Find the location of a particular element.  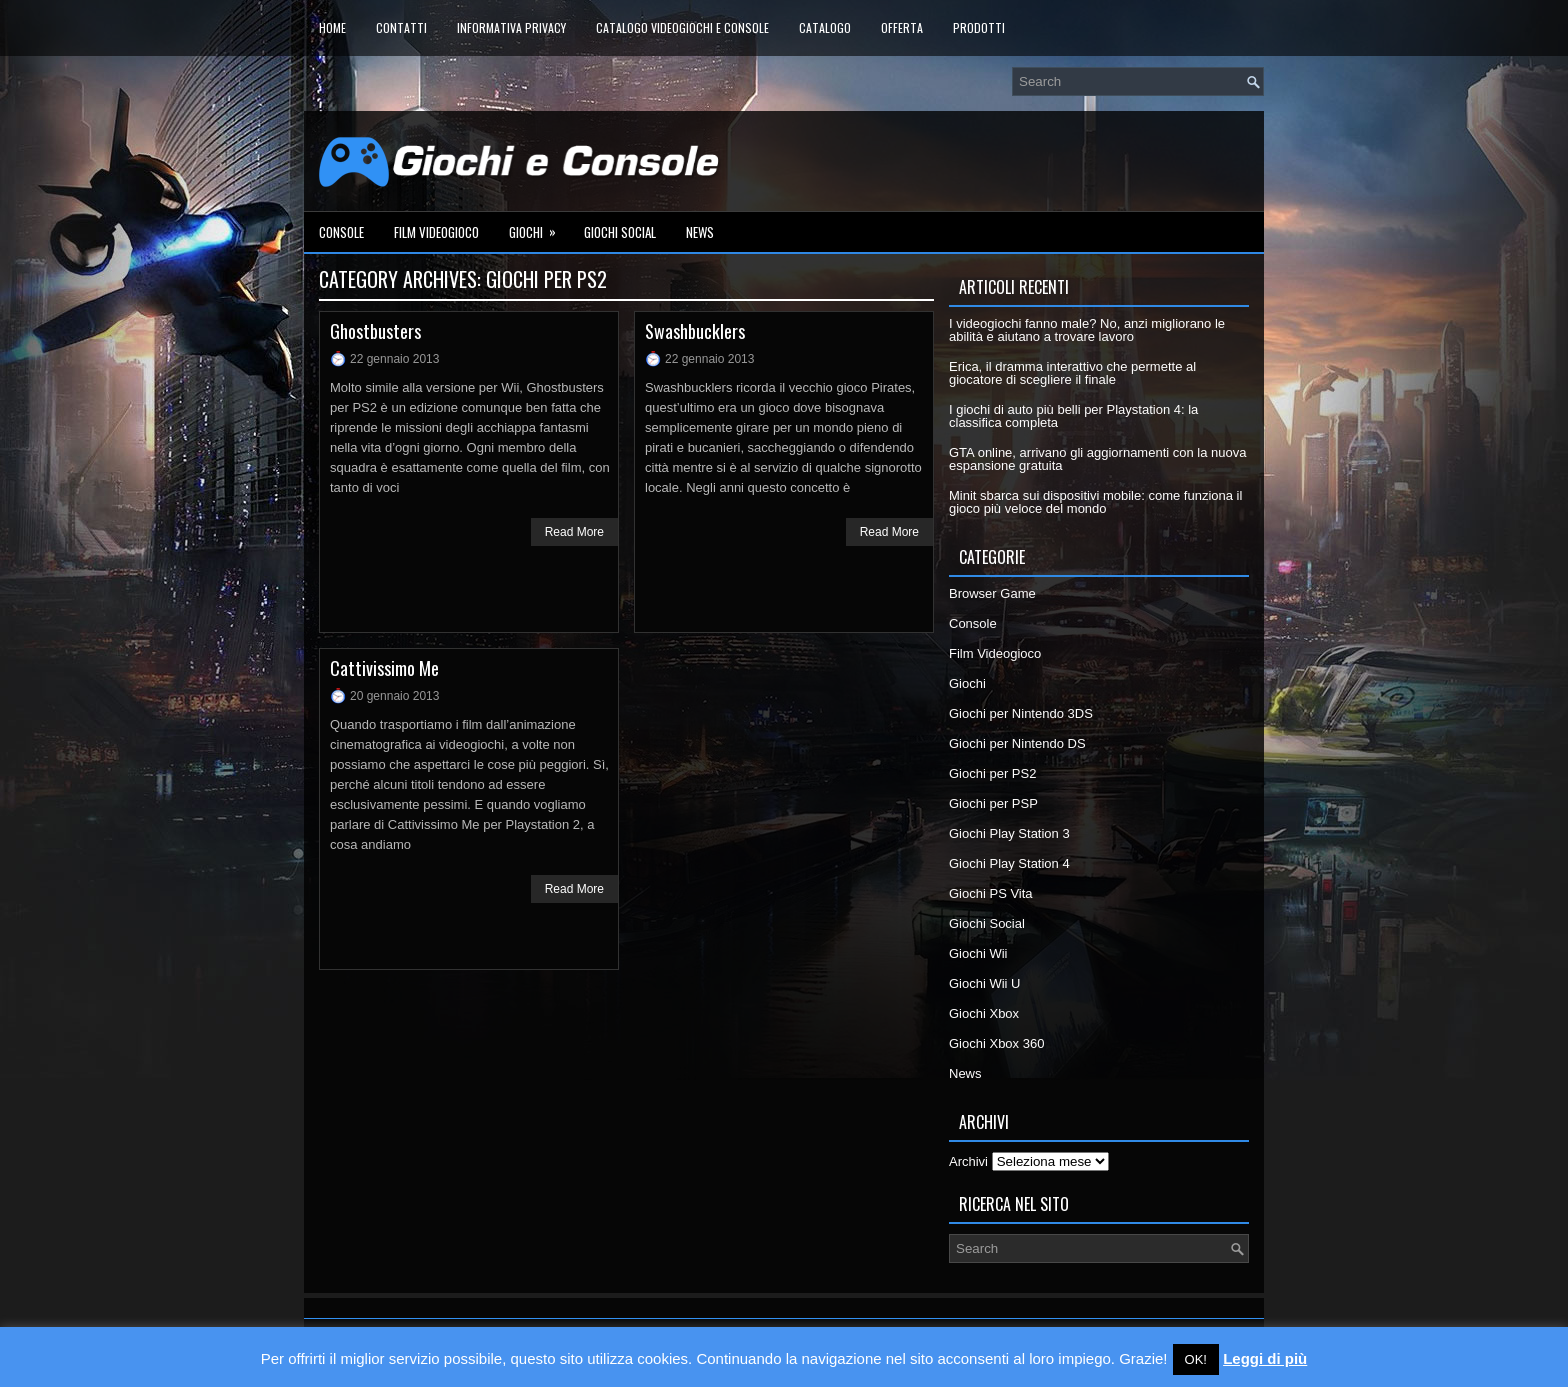

Archivi is located at coordinates (968, 1161).